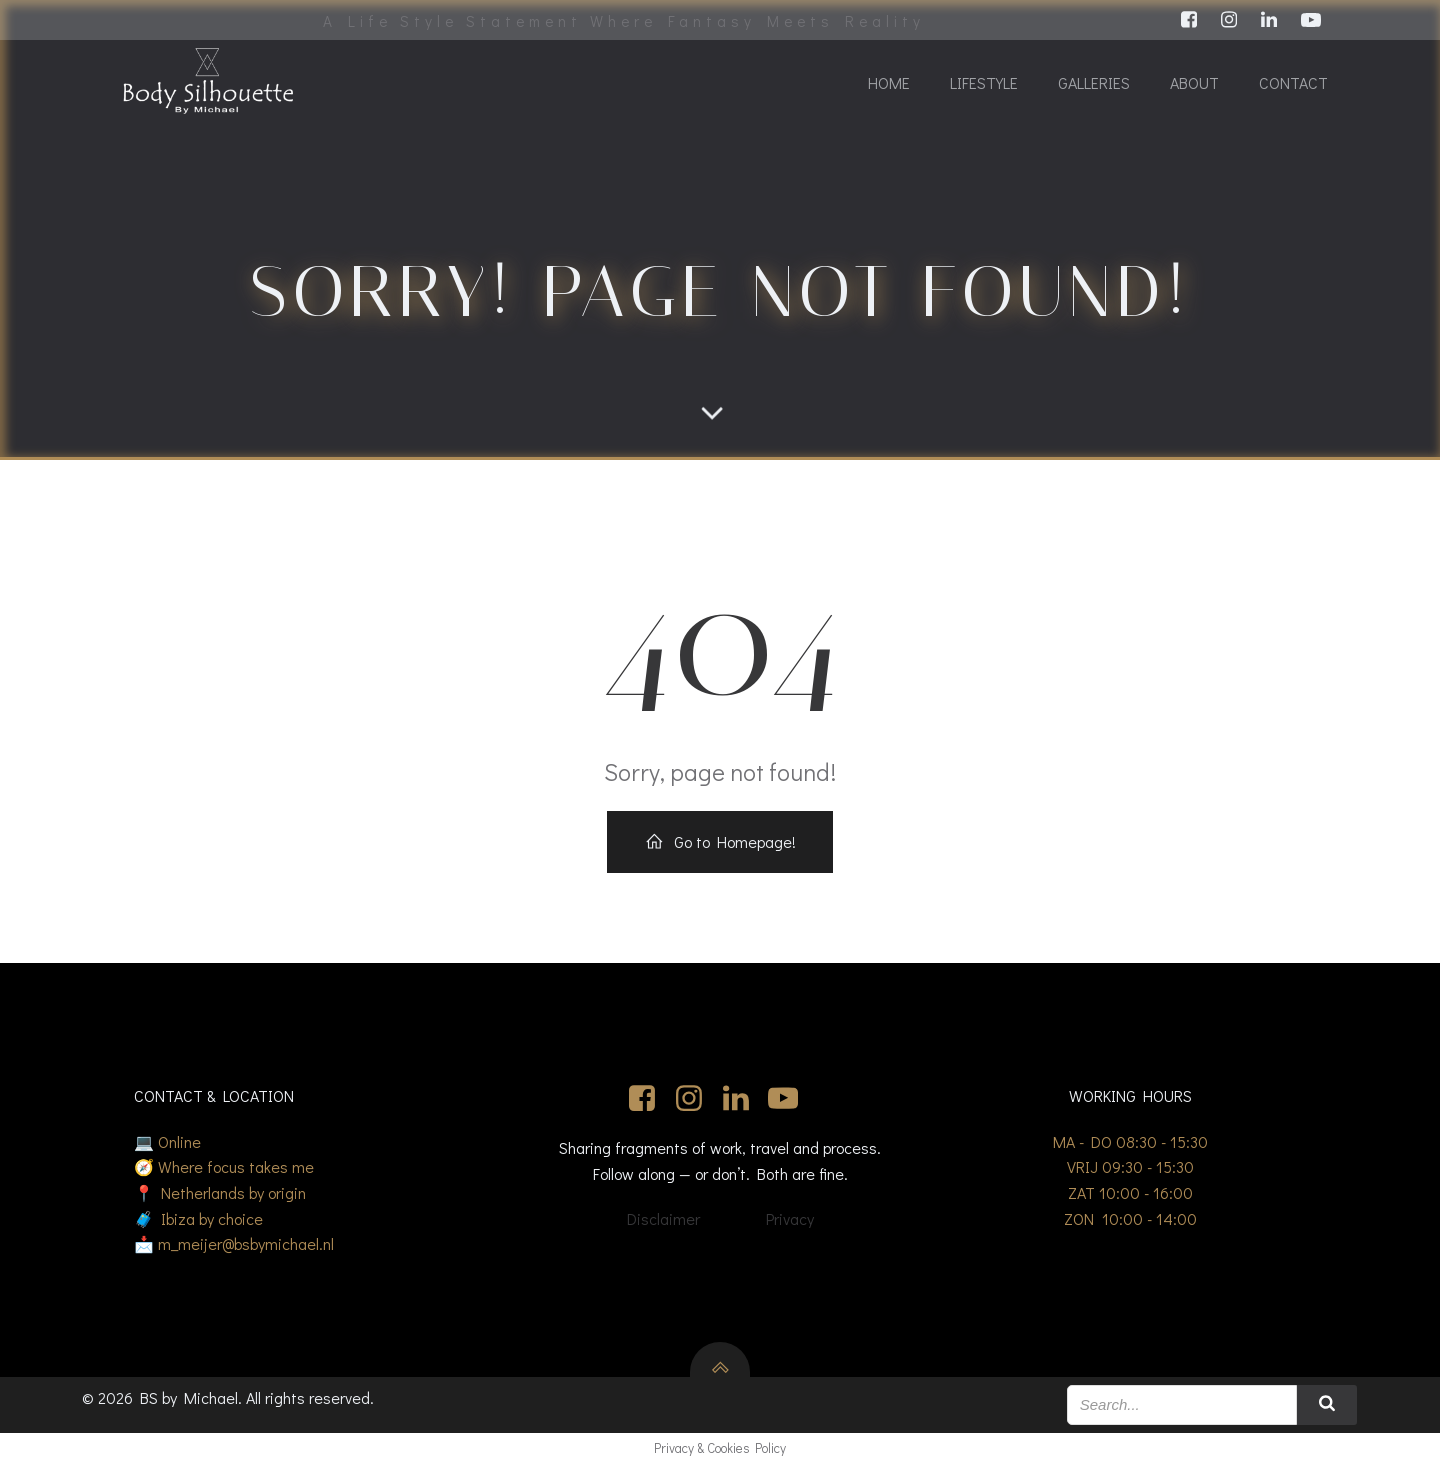 The width and height of the screenshot is (1440, 1464). What do you see at coordinates (984, 82) in the screenshot?
I see `Lifestyle` at bounding box center [984, 82].